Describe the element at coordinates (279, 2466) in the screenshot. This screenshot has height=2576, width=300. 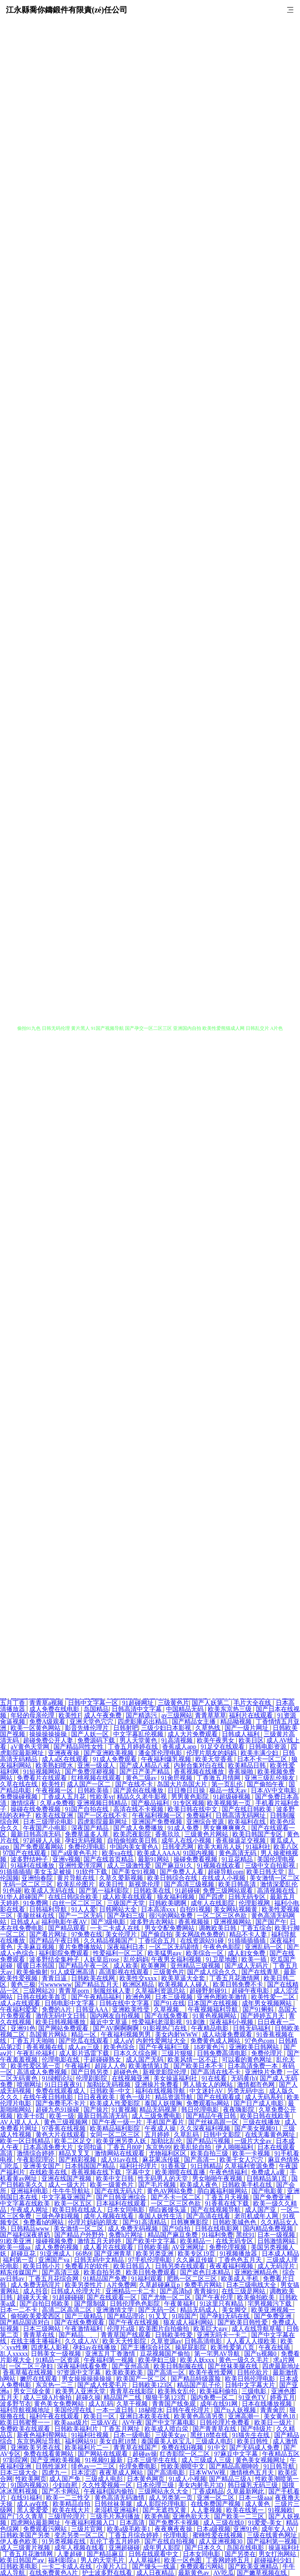
I see `91日韩导航` at that location.